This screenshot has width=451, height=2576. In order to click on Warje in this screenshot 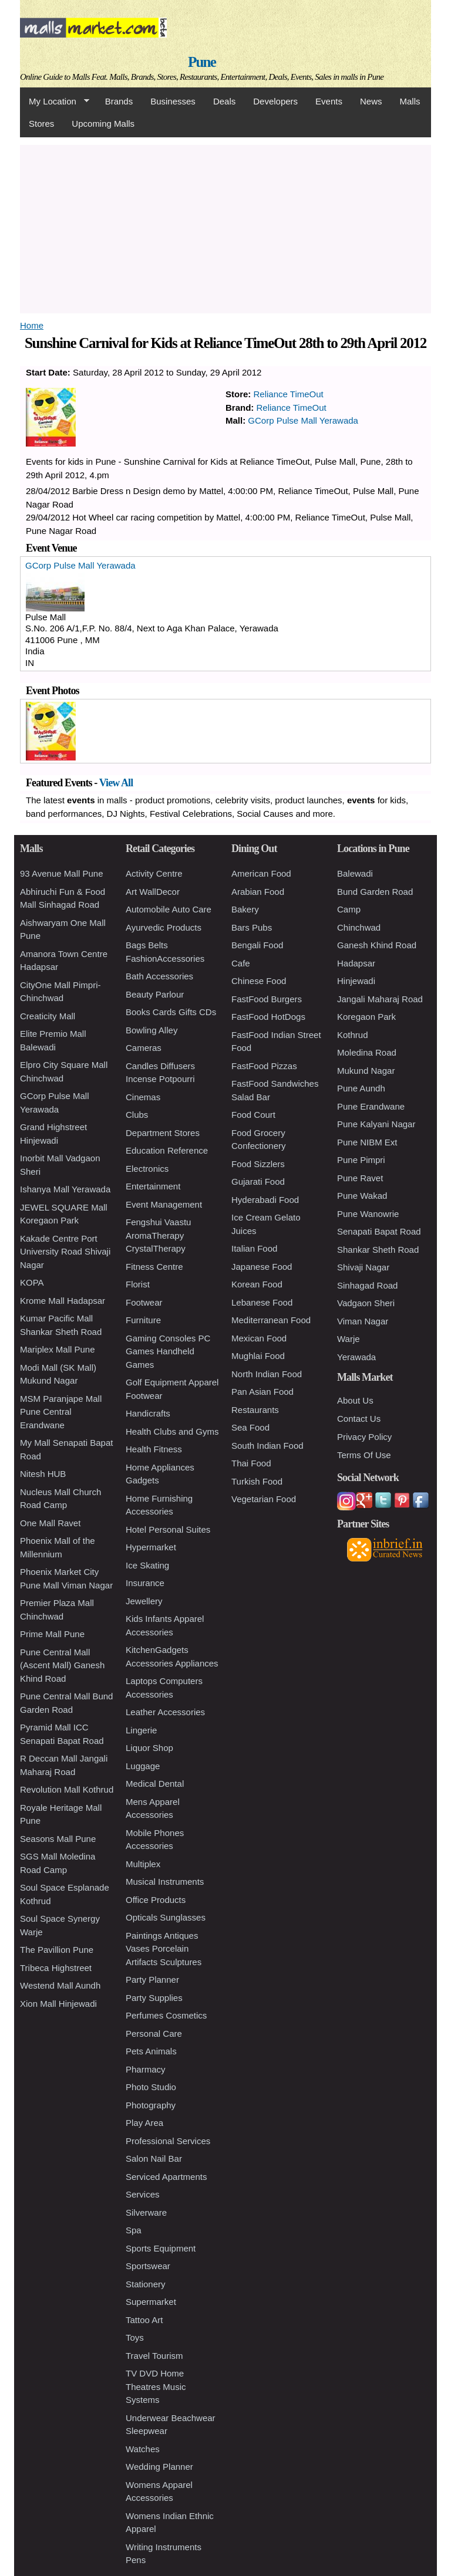, I will do `click(348, 1339)`.